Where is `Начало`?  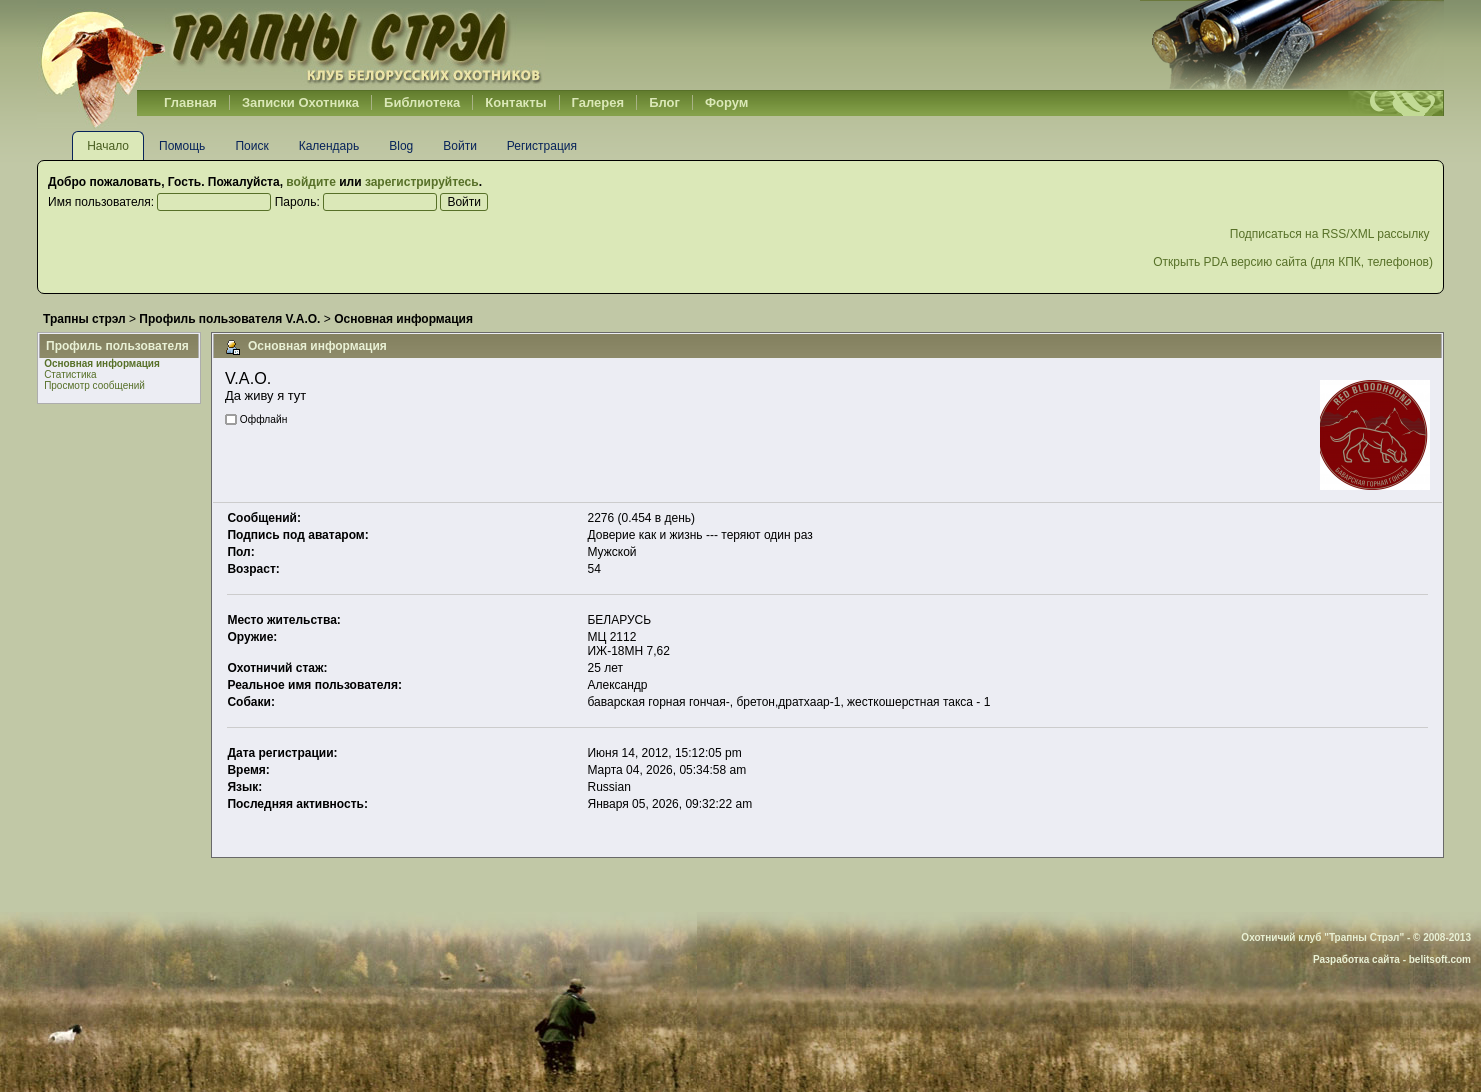
Начало is located at coordinates (108, 146).